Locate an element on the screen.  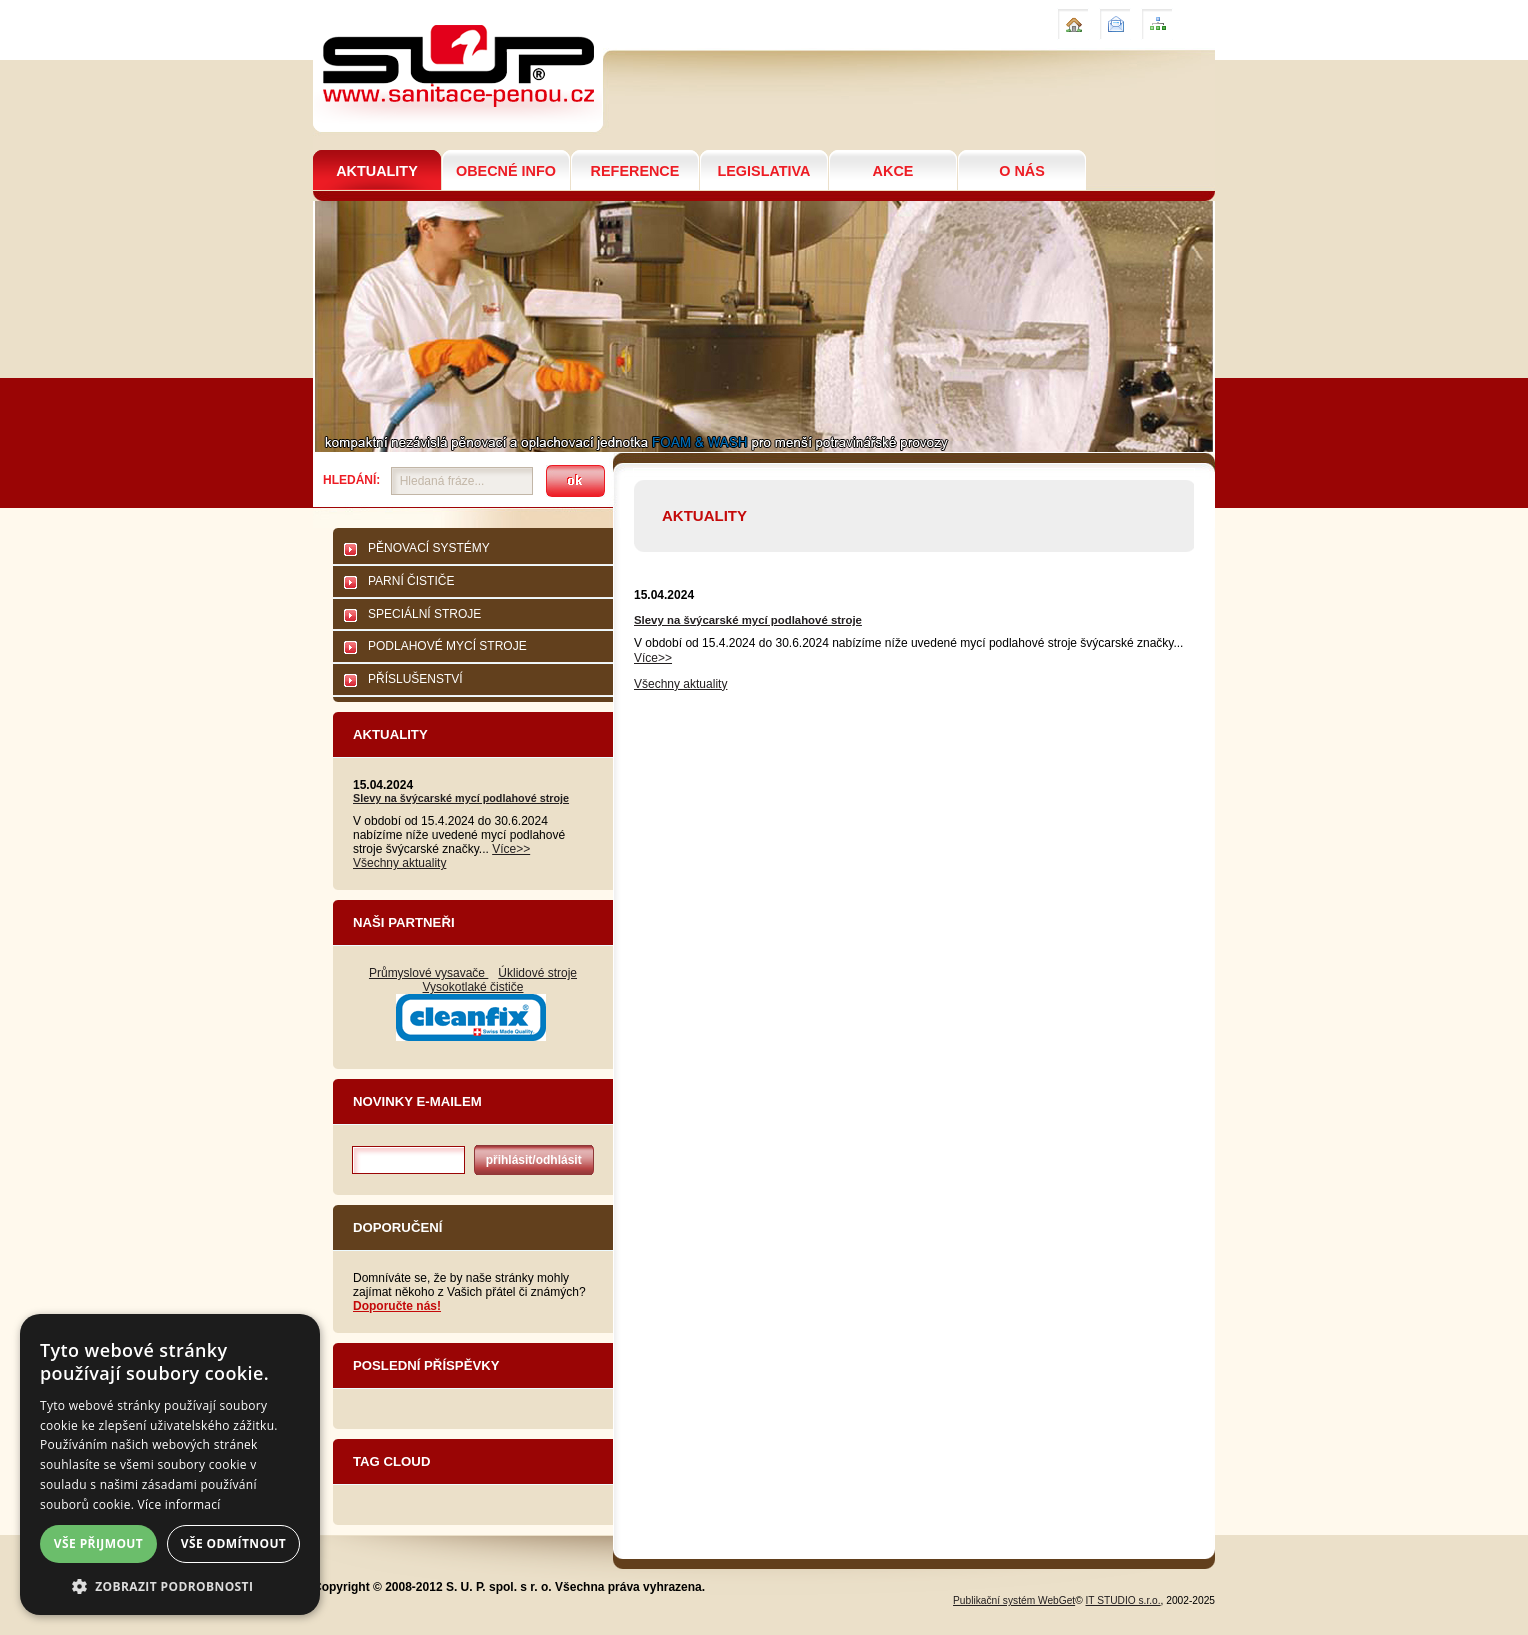
Více informací [Více informací, opens a new window] is located at coordinates (179, 1504).